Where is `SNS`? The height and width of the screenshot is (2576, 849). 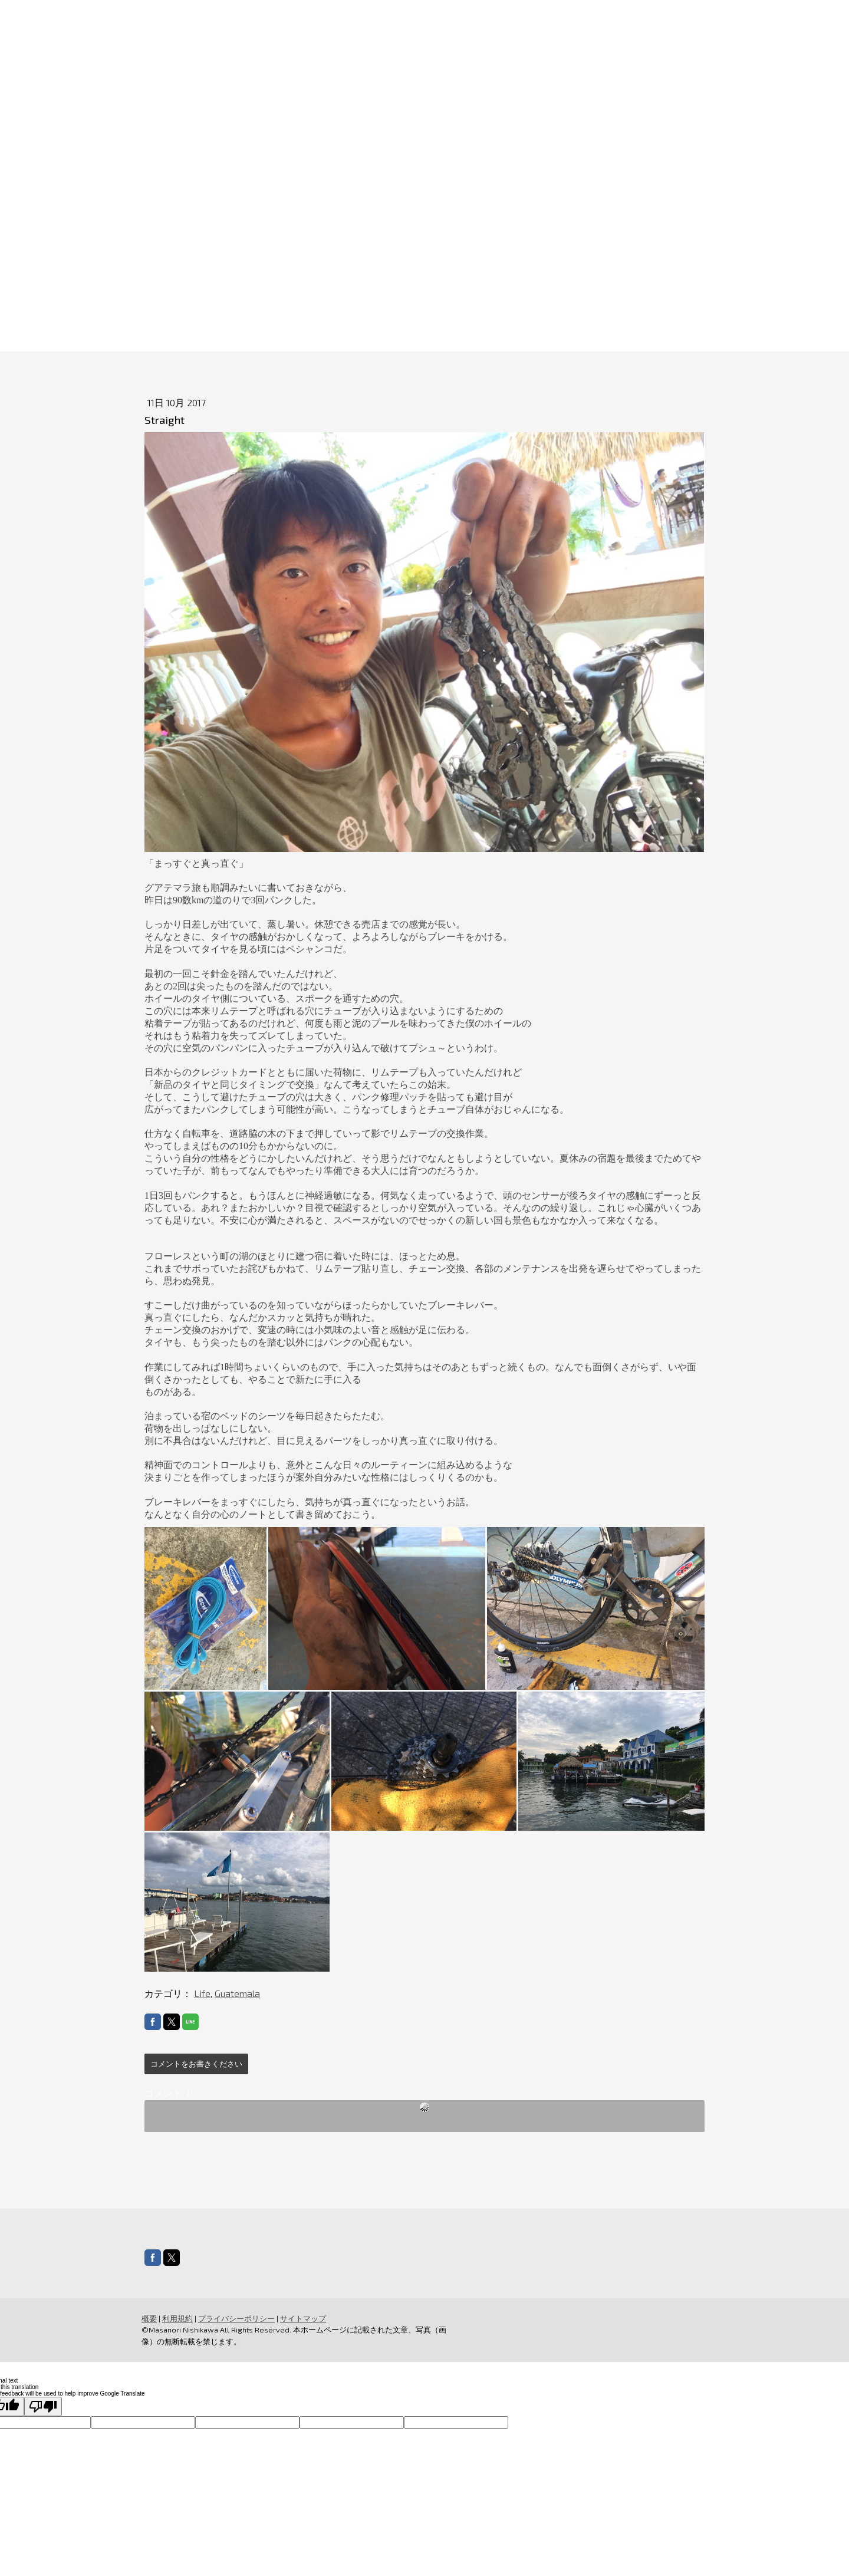
SNS is located at coordinates (520, 271).